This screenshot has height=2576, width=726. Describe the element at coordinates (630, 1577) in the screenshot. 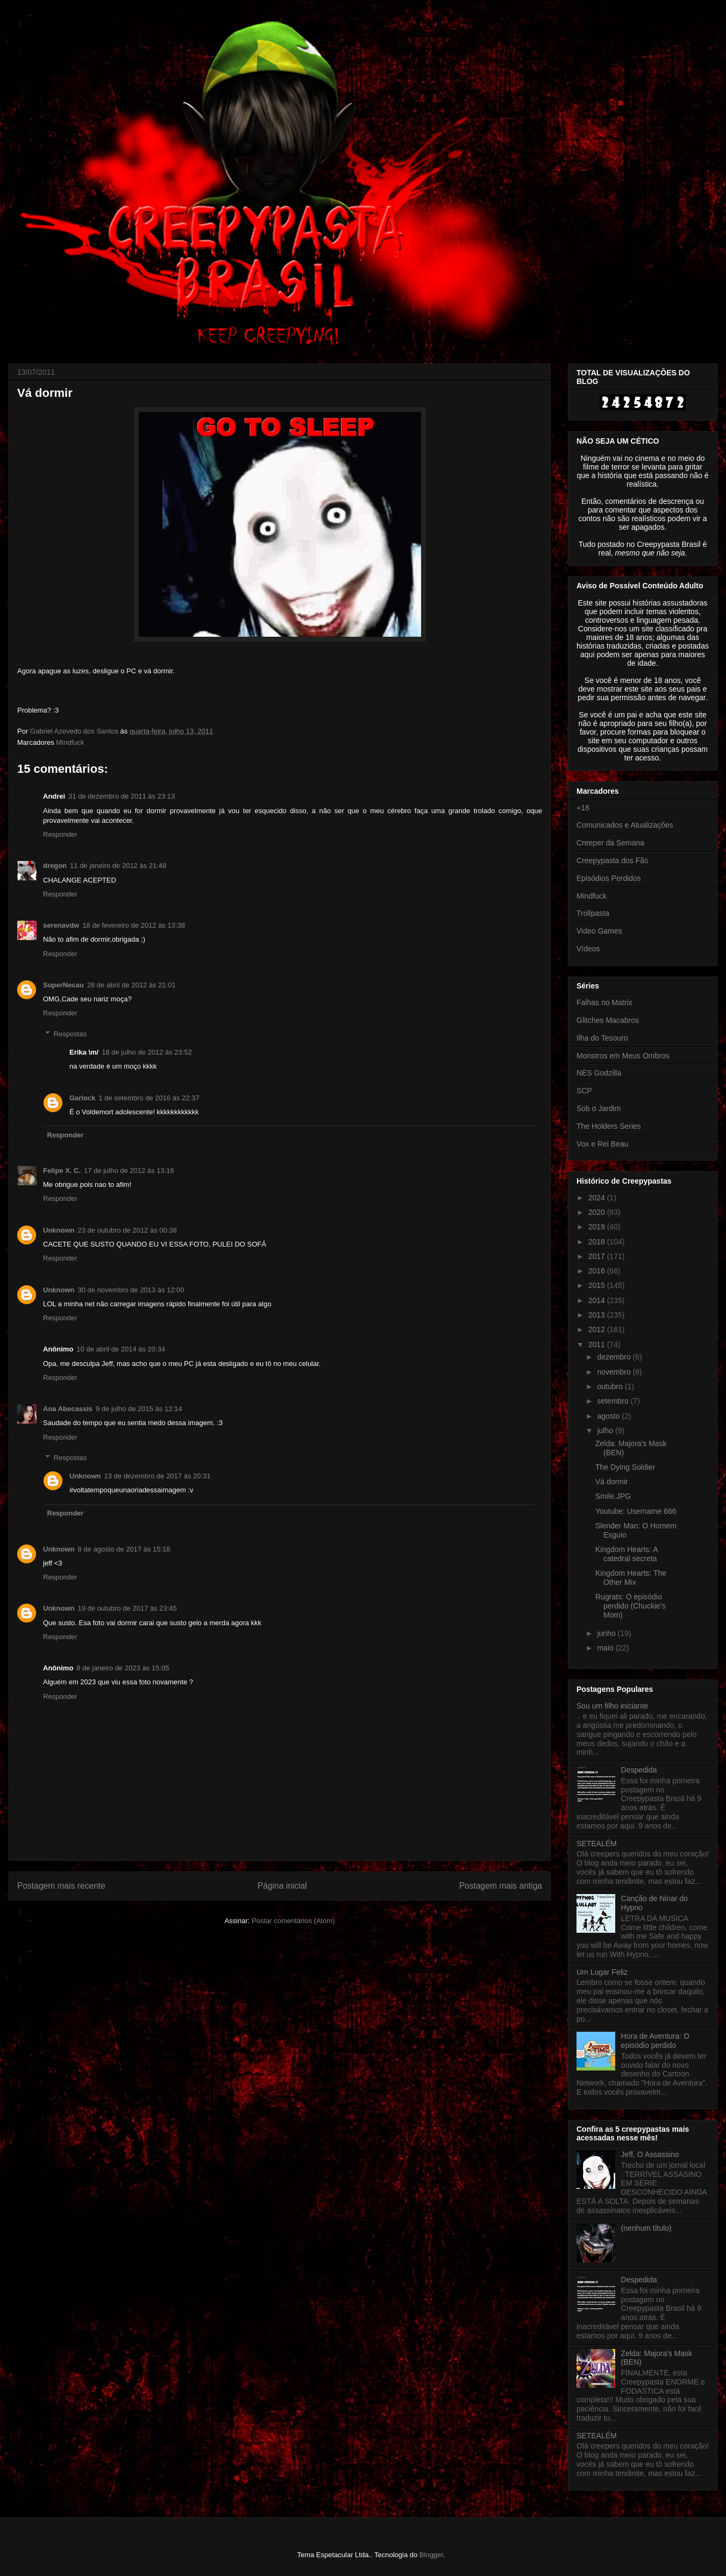

I see `Kingdom Hearts: The Other Mix` at that location.